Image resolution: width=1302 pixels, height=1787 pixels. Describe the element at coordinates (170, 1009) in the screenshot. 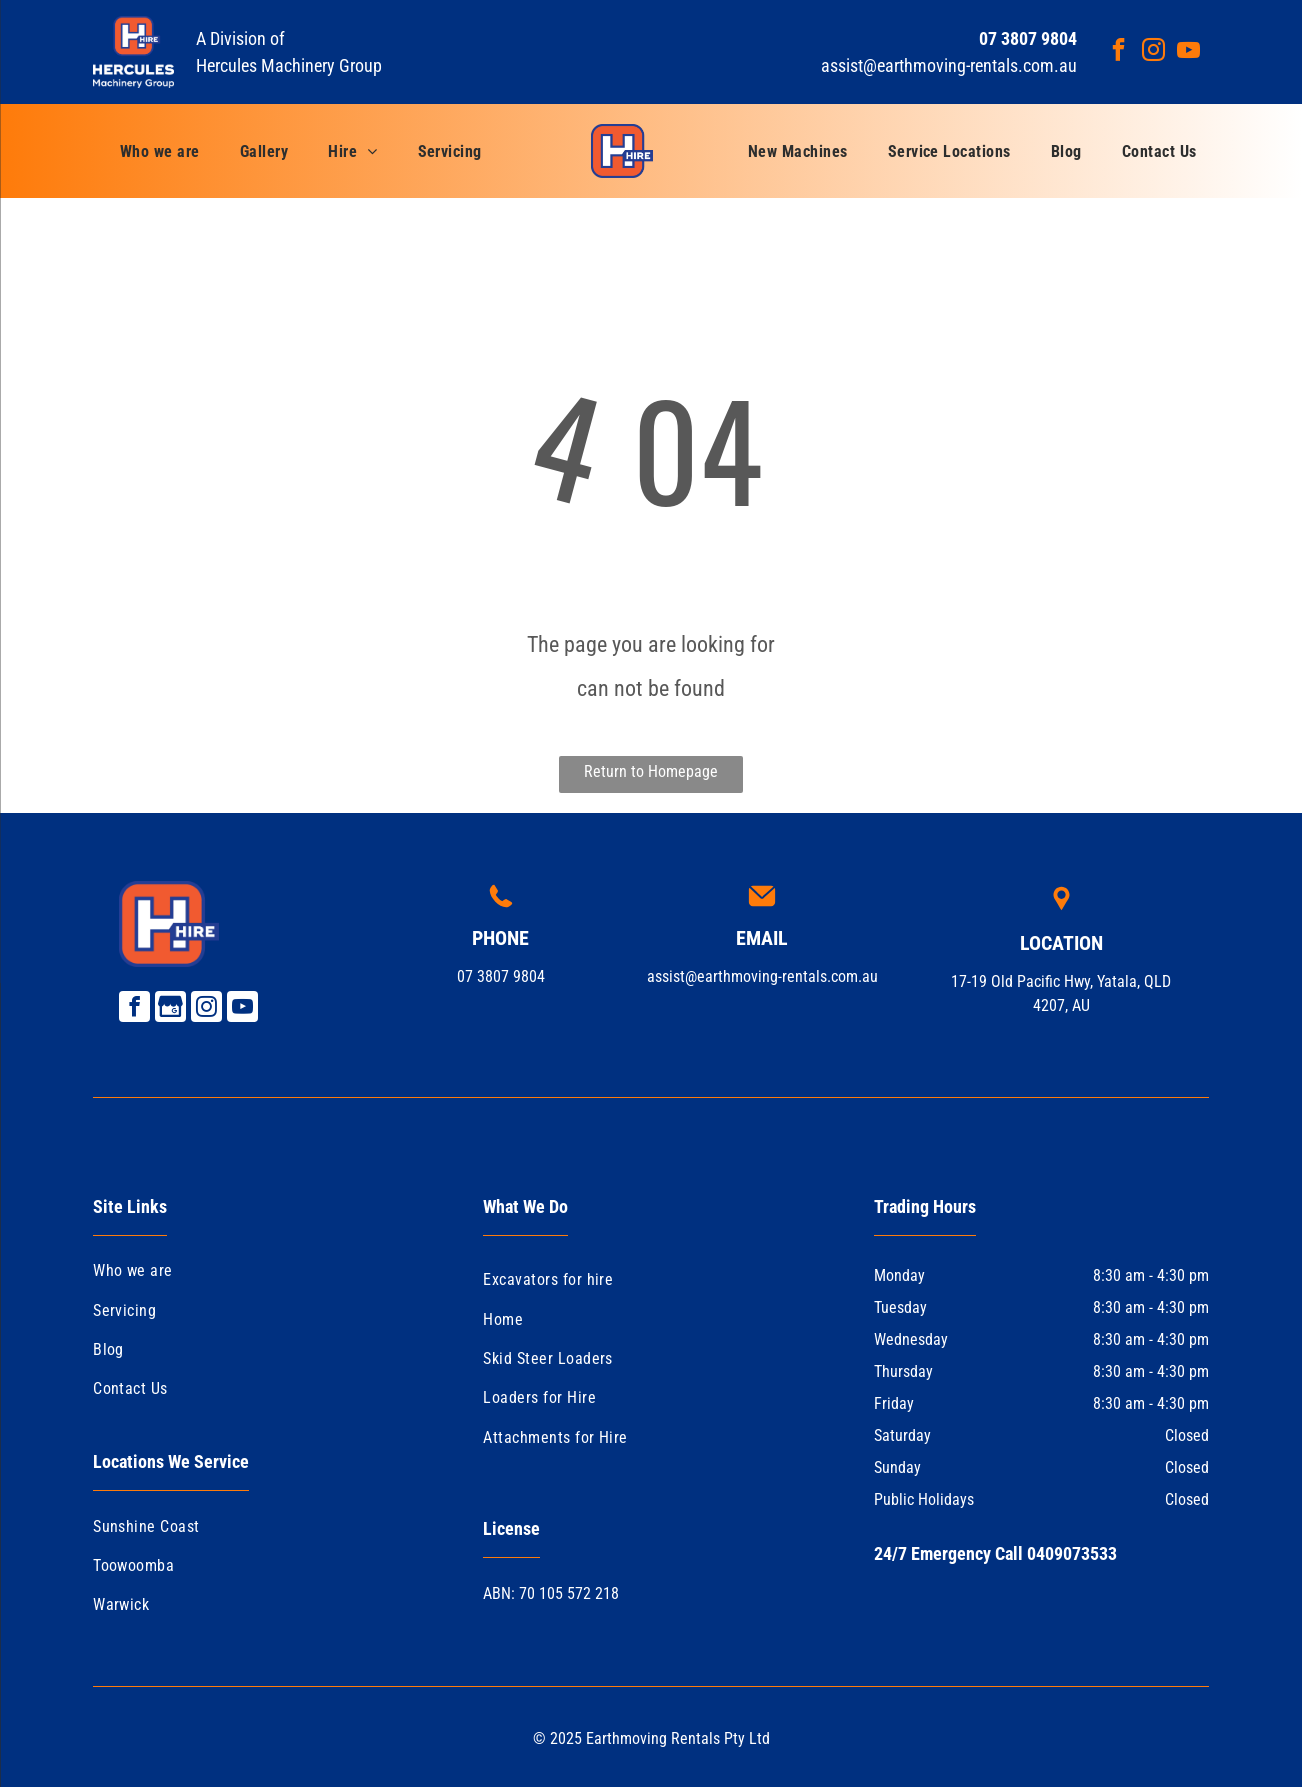

I see `[Google]` at that location.